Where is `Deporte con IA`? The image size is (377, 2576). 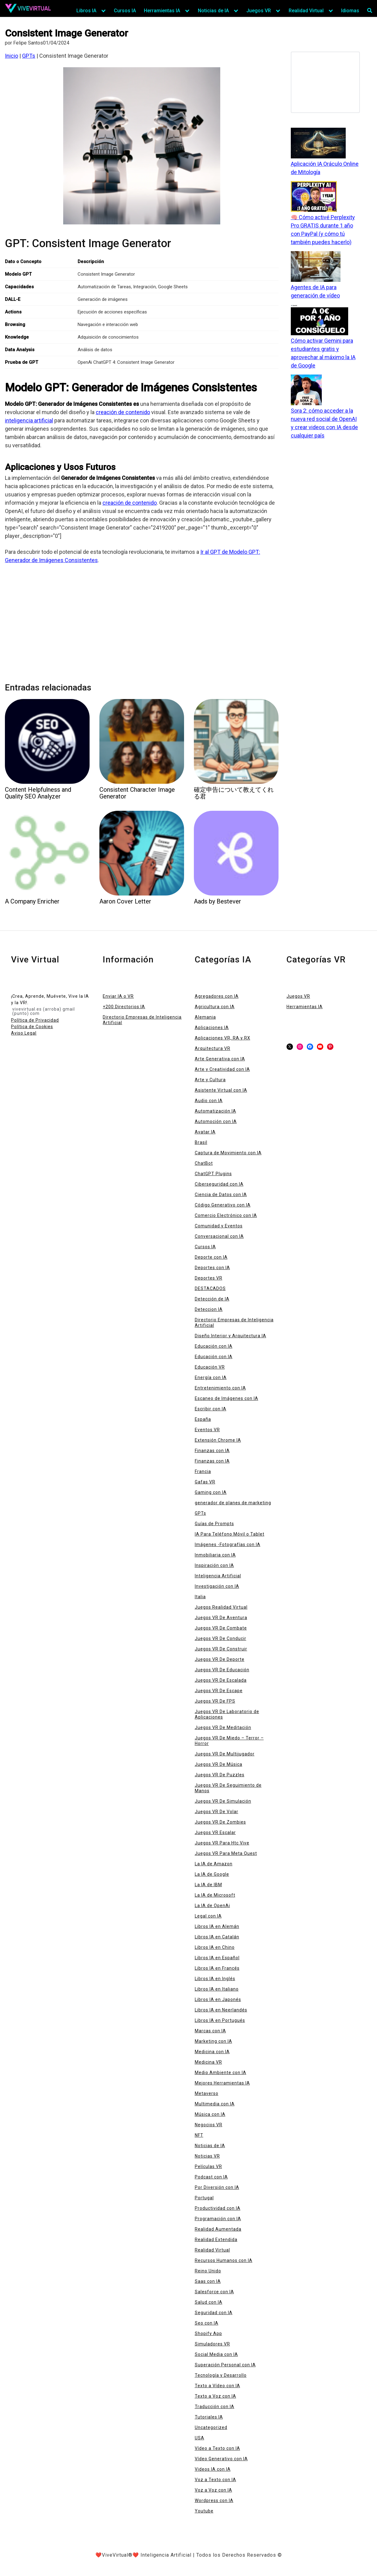
Deporte con IA is located at coordinates (211, 1257).